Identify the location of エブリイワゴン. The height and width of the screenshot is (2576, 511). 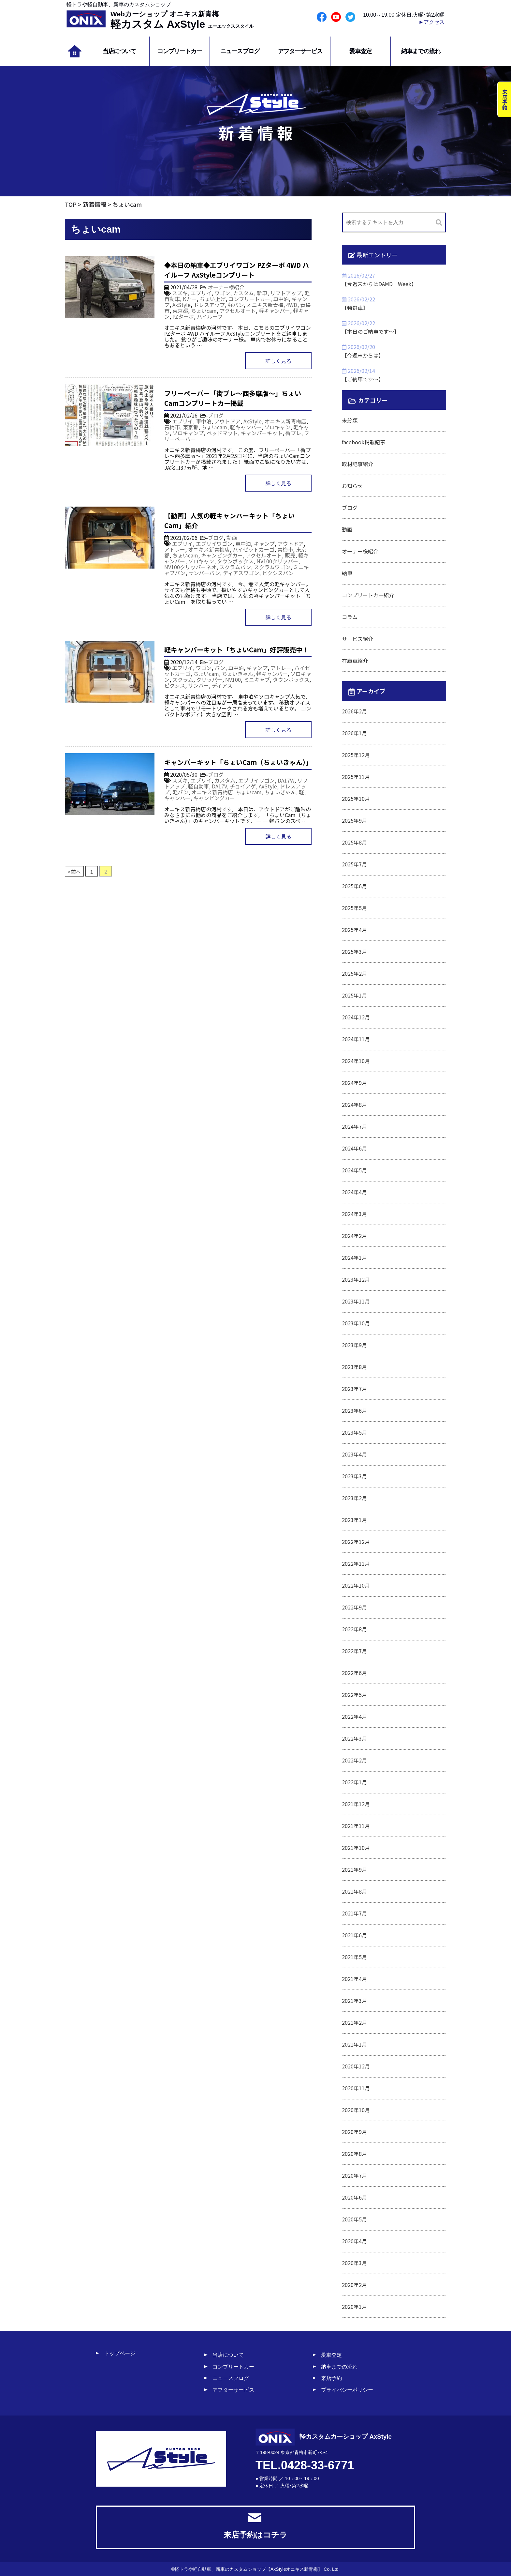
(214, 543).